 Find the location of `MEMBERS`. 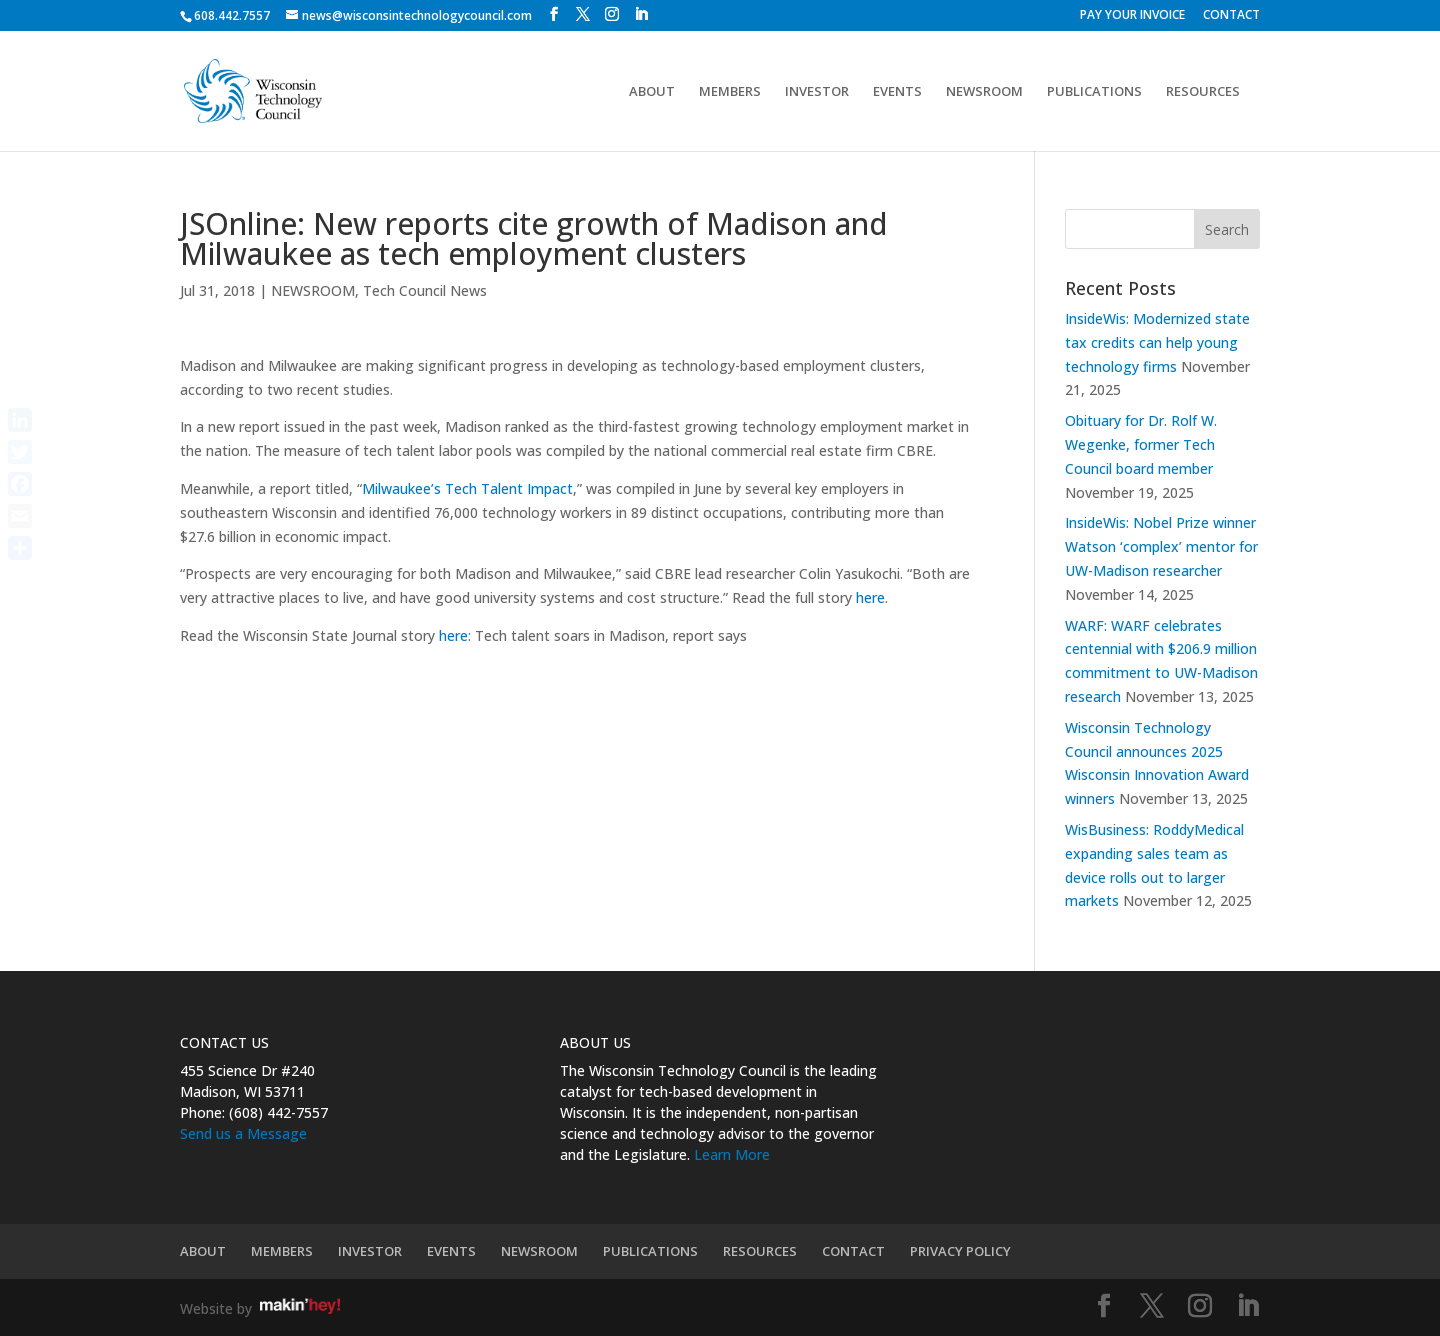

MEMBERS is located at coordinates (730, 92).